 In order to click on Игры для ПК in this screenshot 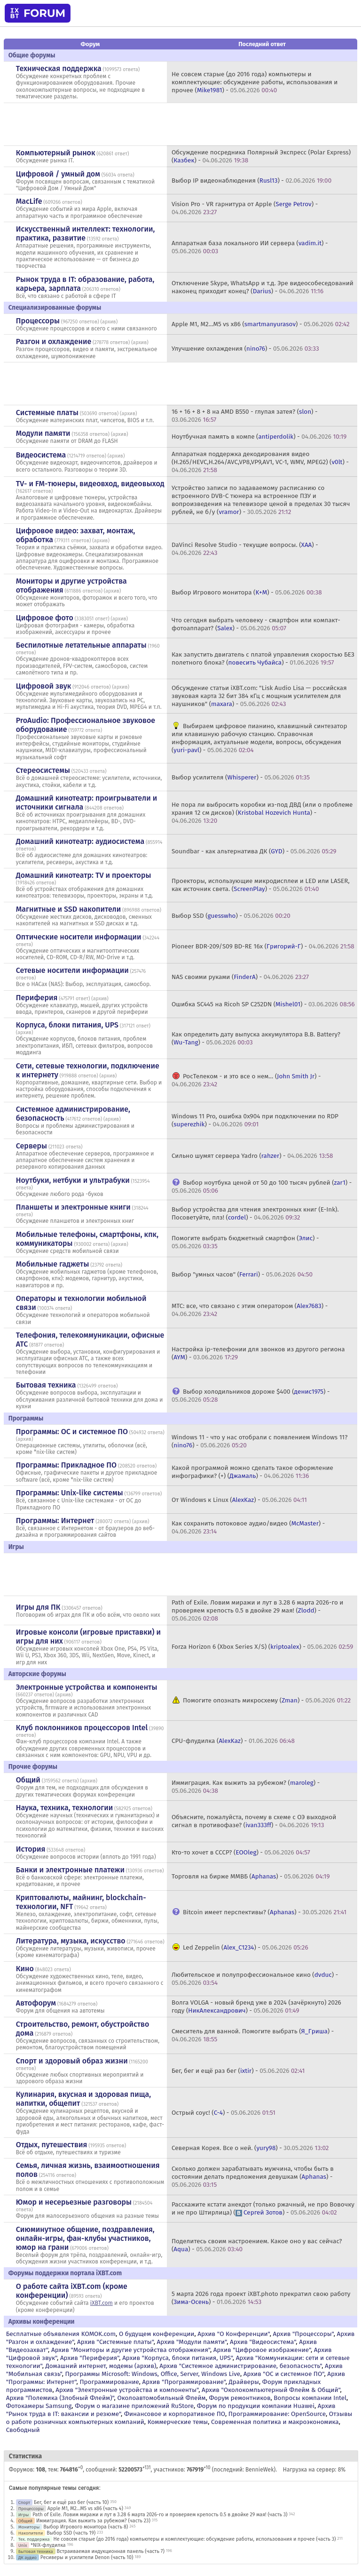, I will do `click(38, 1607)`.